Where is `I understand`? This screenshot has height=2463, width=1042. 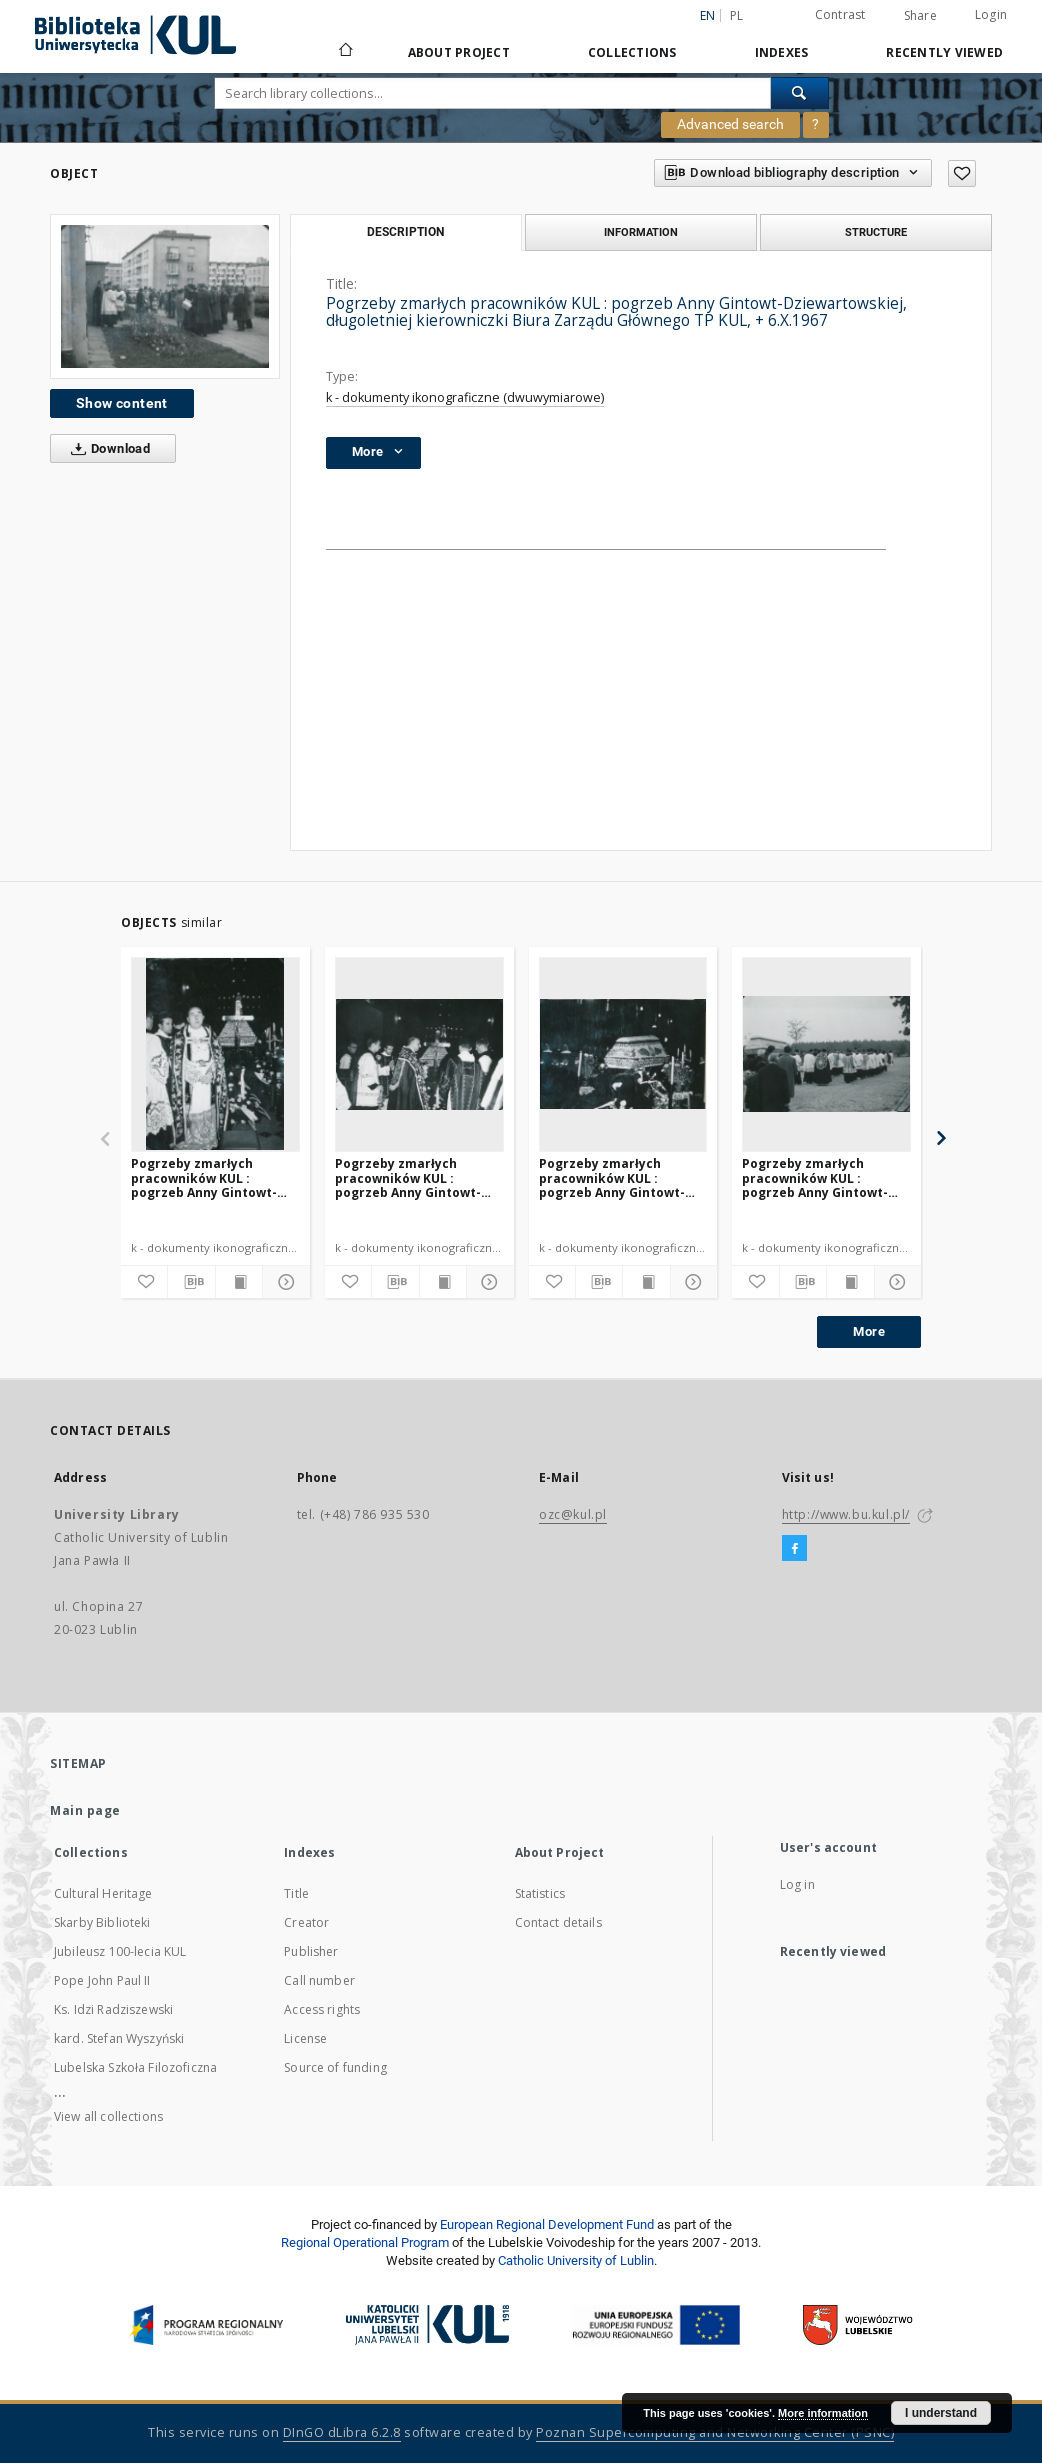 I understand is located at coordinates (941, 2413).